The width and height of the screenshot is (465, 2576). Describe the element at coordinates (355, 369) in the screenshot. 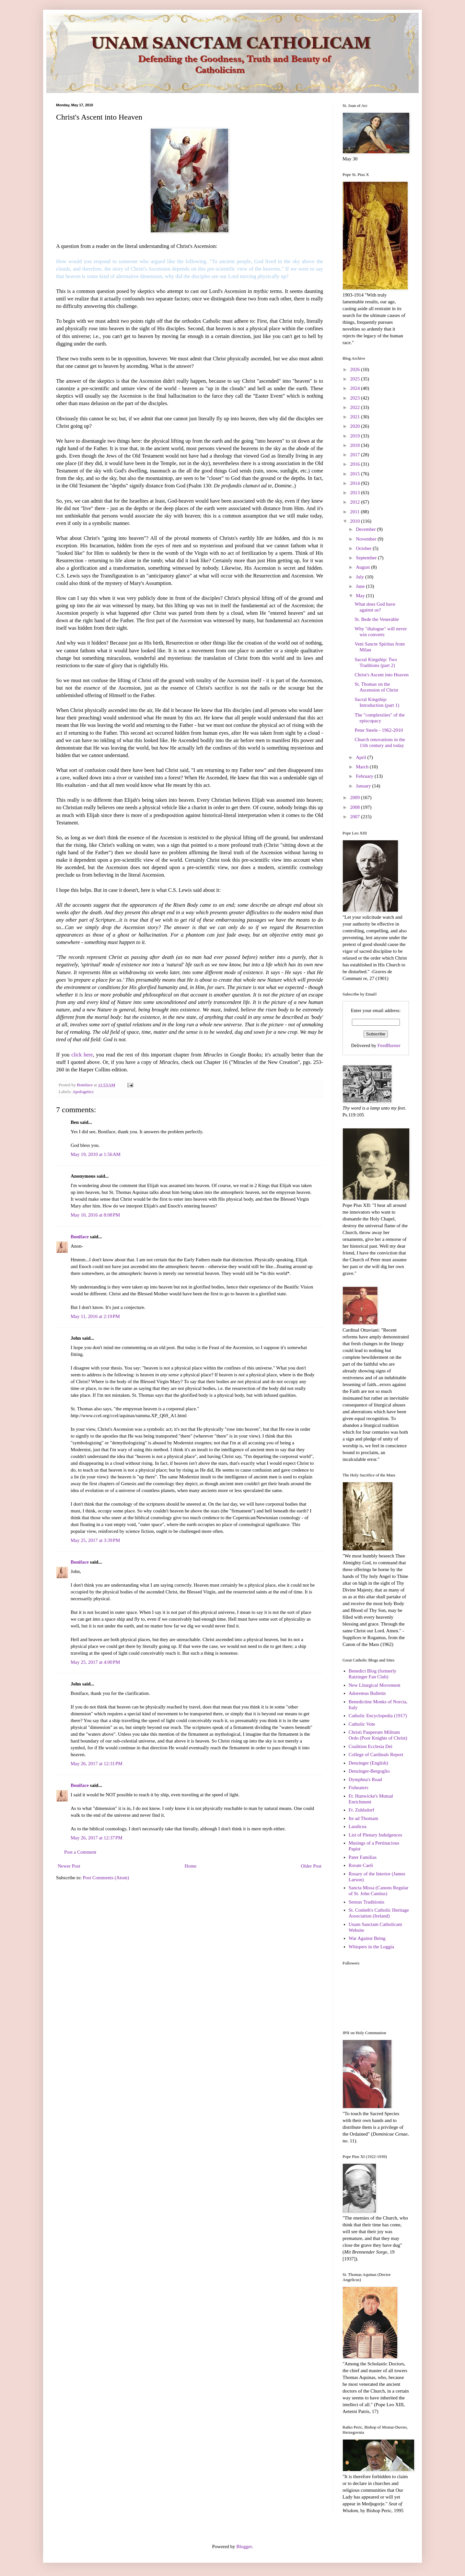

I see `2026` at that location.